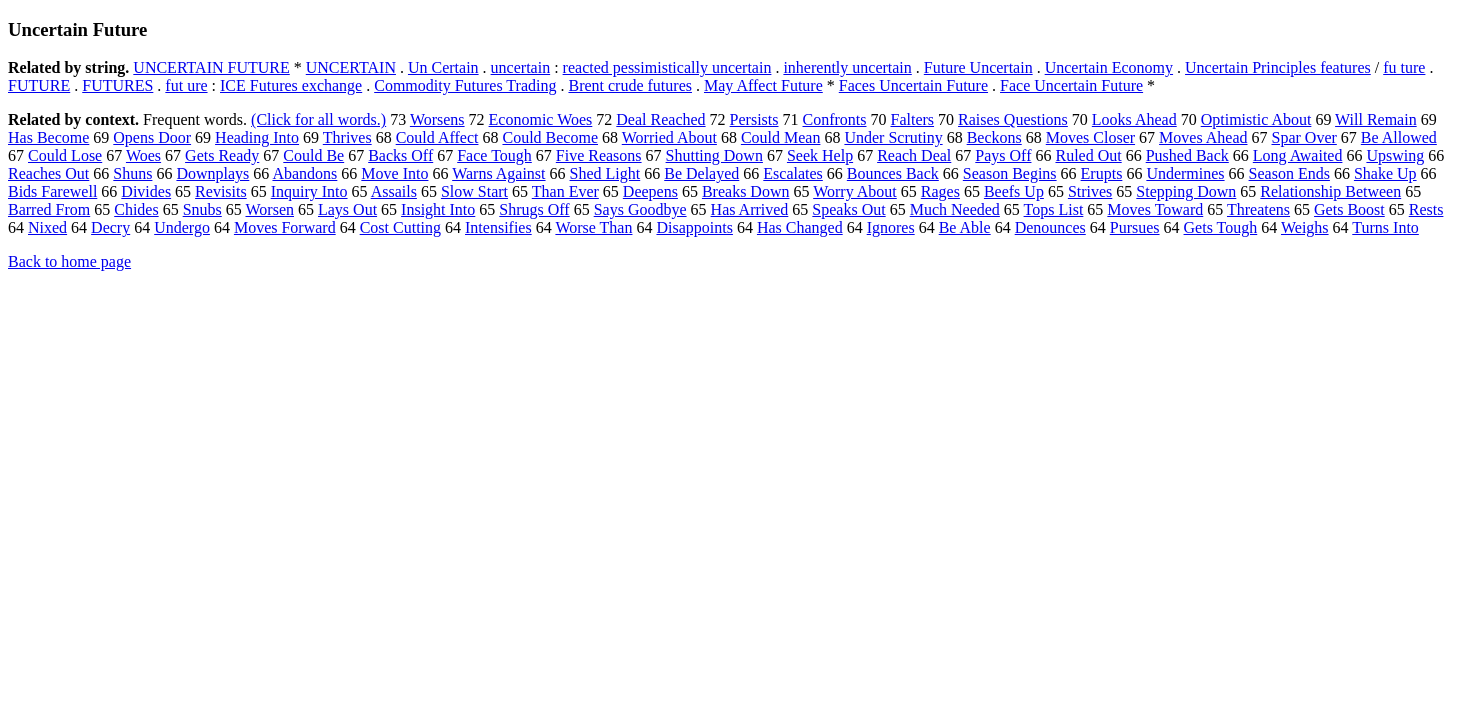  What do you see at coordinates (1186, 191) in the screenshot?
I see `Stepping Down` at bounding box center [1186, 191].